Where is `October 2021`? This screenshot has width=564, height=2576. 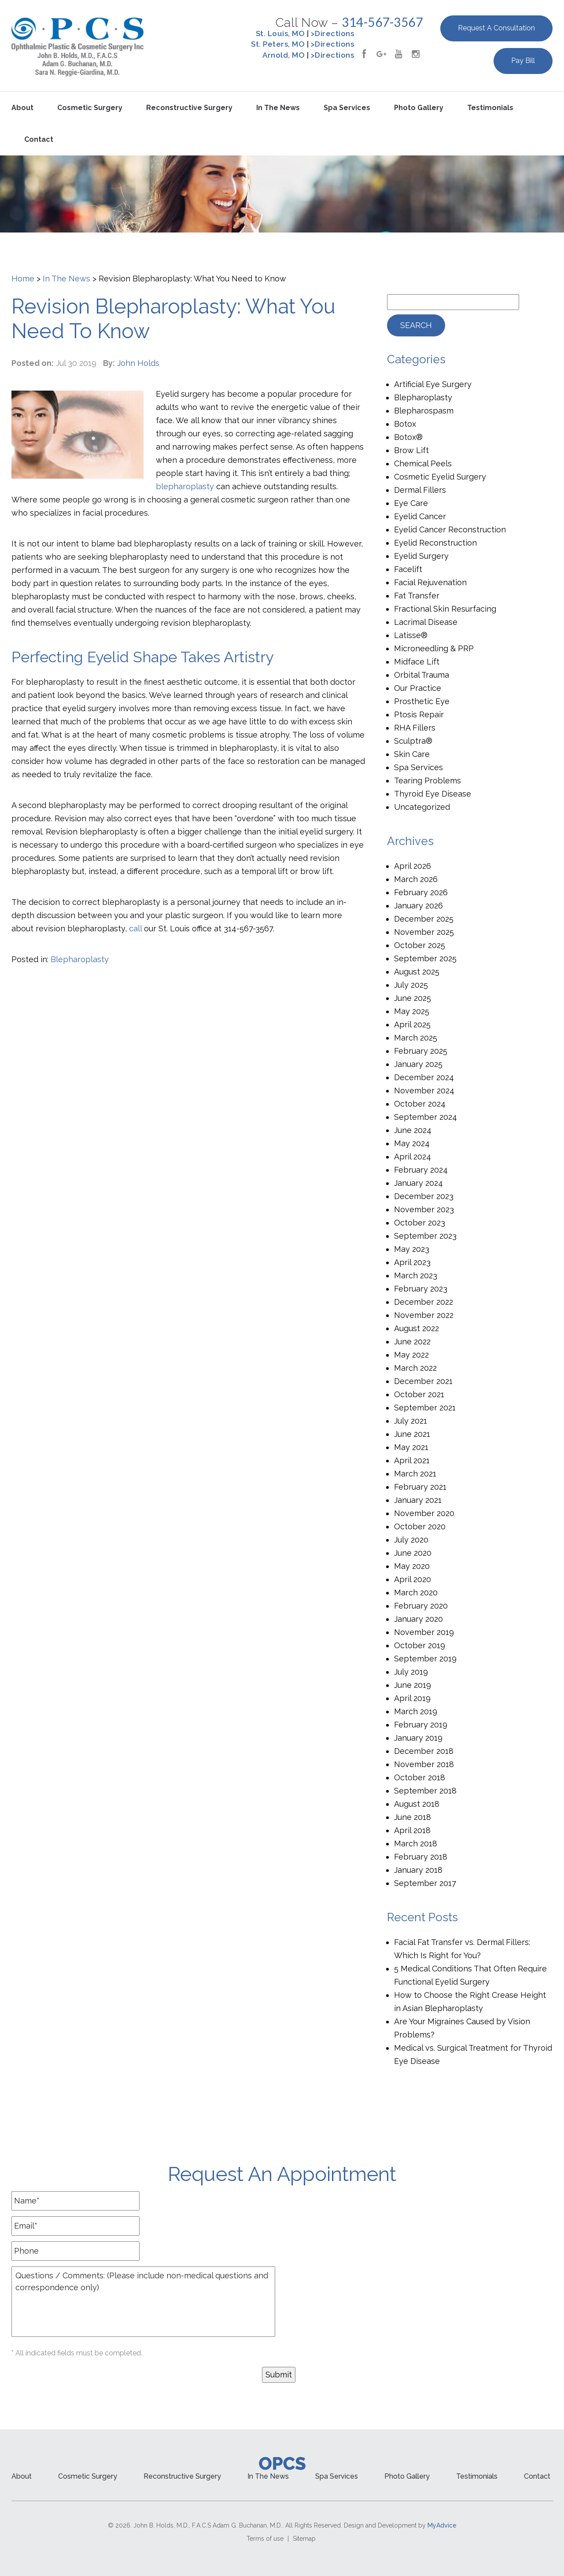
October 2021 is located at coordinates (419, 1394).